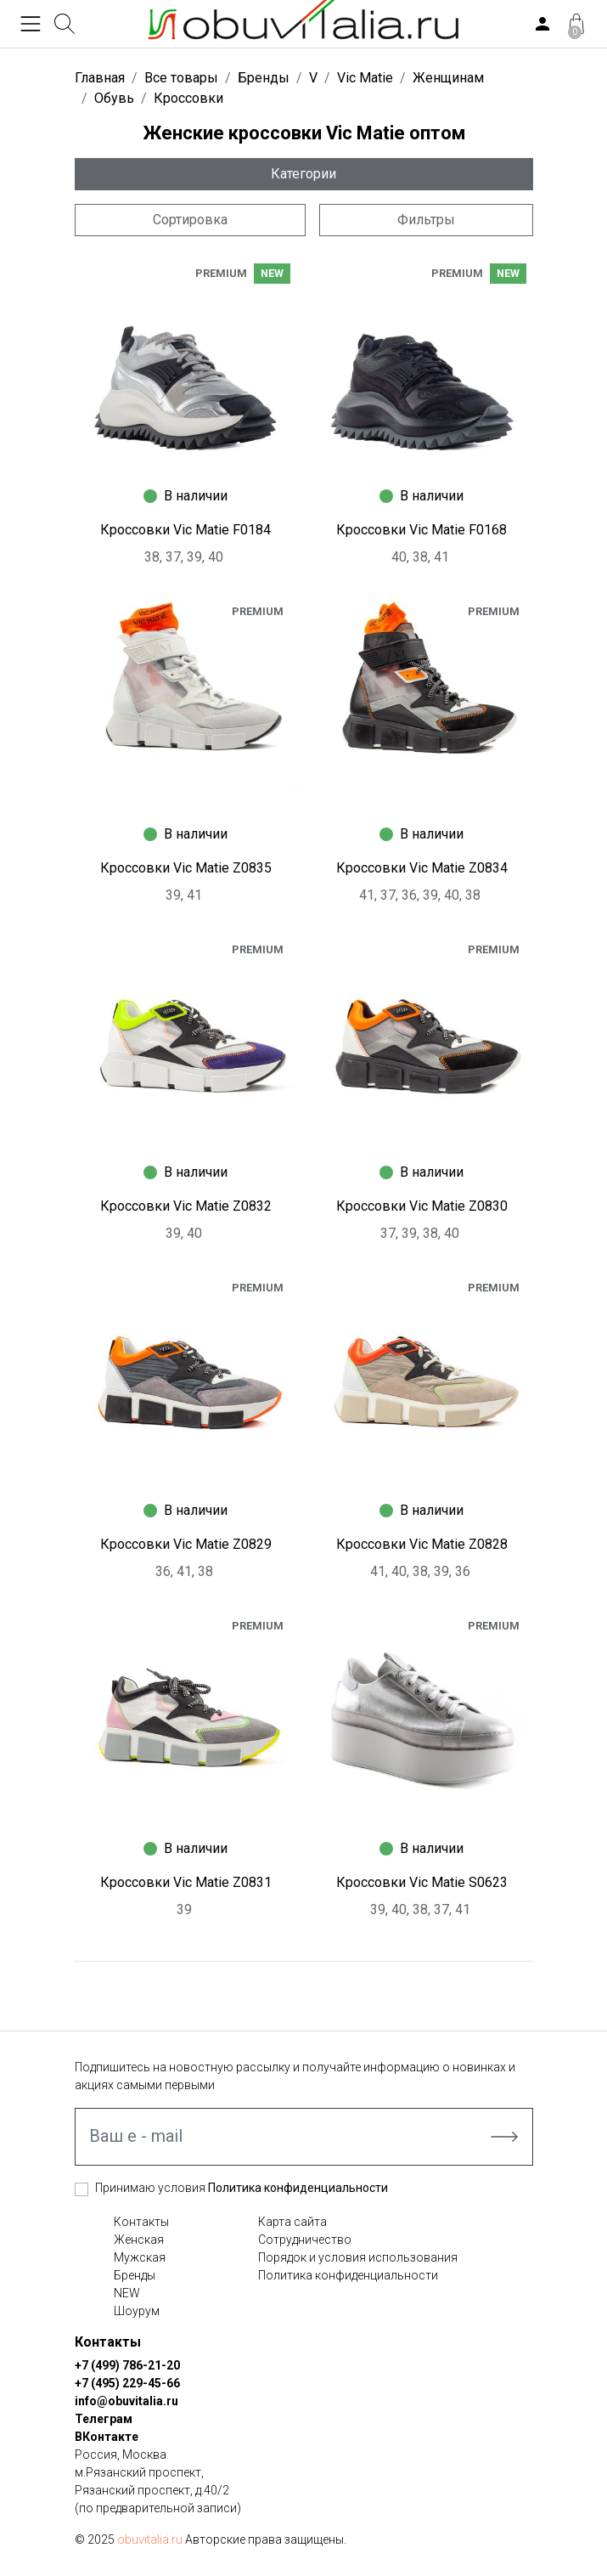 The image size is (607, 2576). Describe the element at coordinates (292, 2222) in the screenshot. I see `Карта сайта` at that location.